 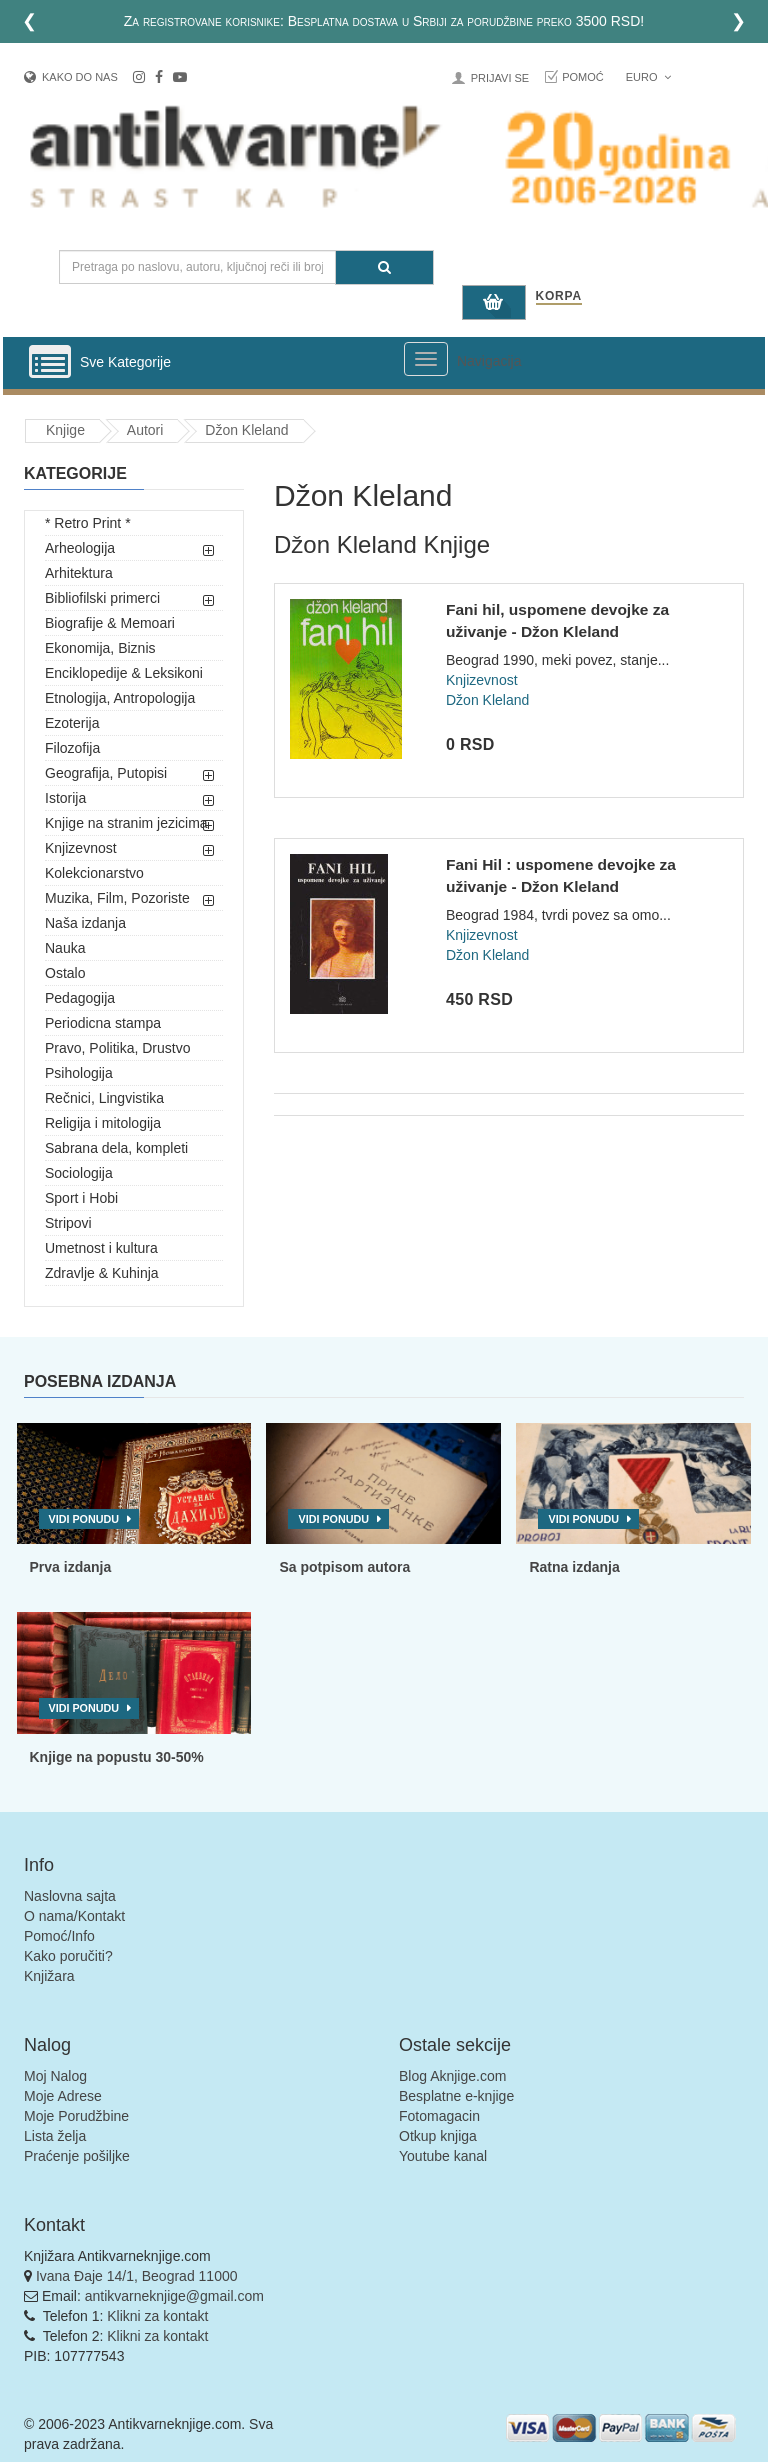 I want to click on Knjižara, so click(x=49, y=1976).